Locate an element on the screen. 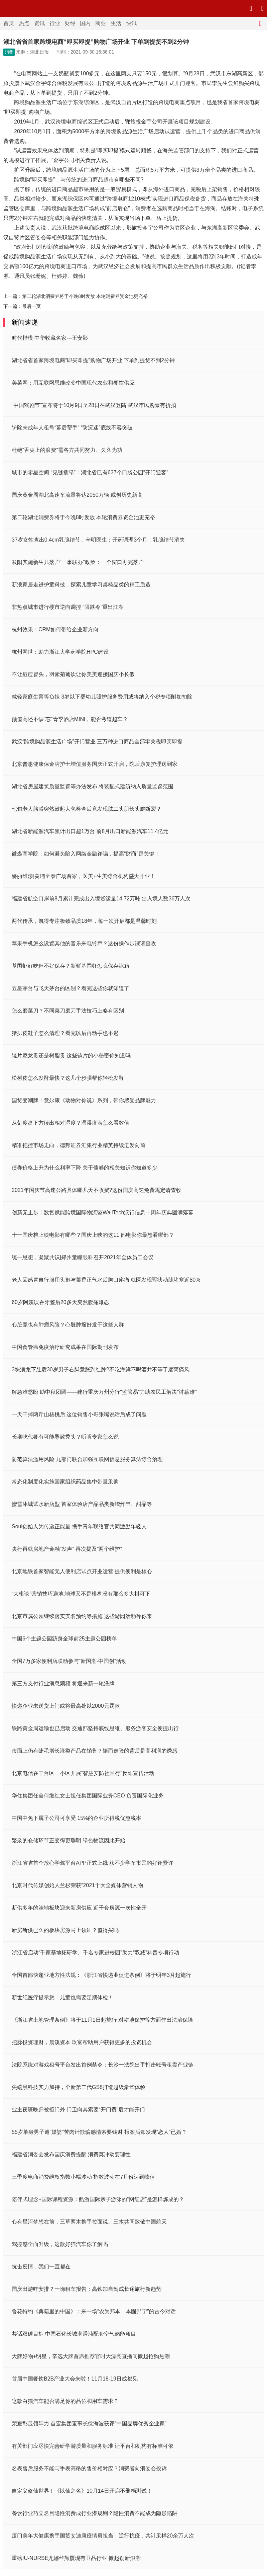  娇丽维漾|黄埔至泰广场首家，医美+生美综合机构盛大开业！ is located at coordinates (83, 876).